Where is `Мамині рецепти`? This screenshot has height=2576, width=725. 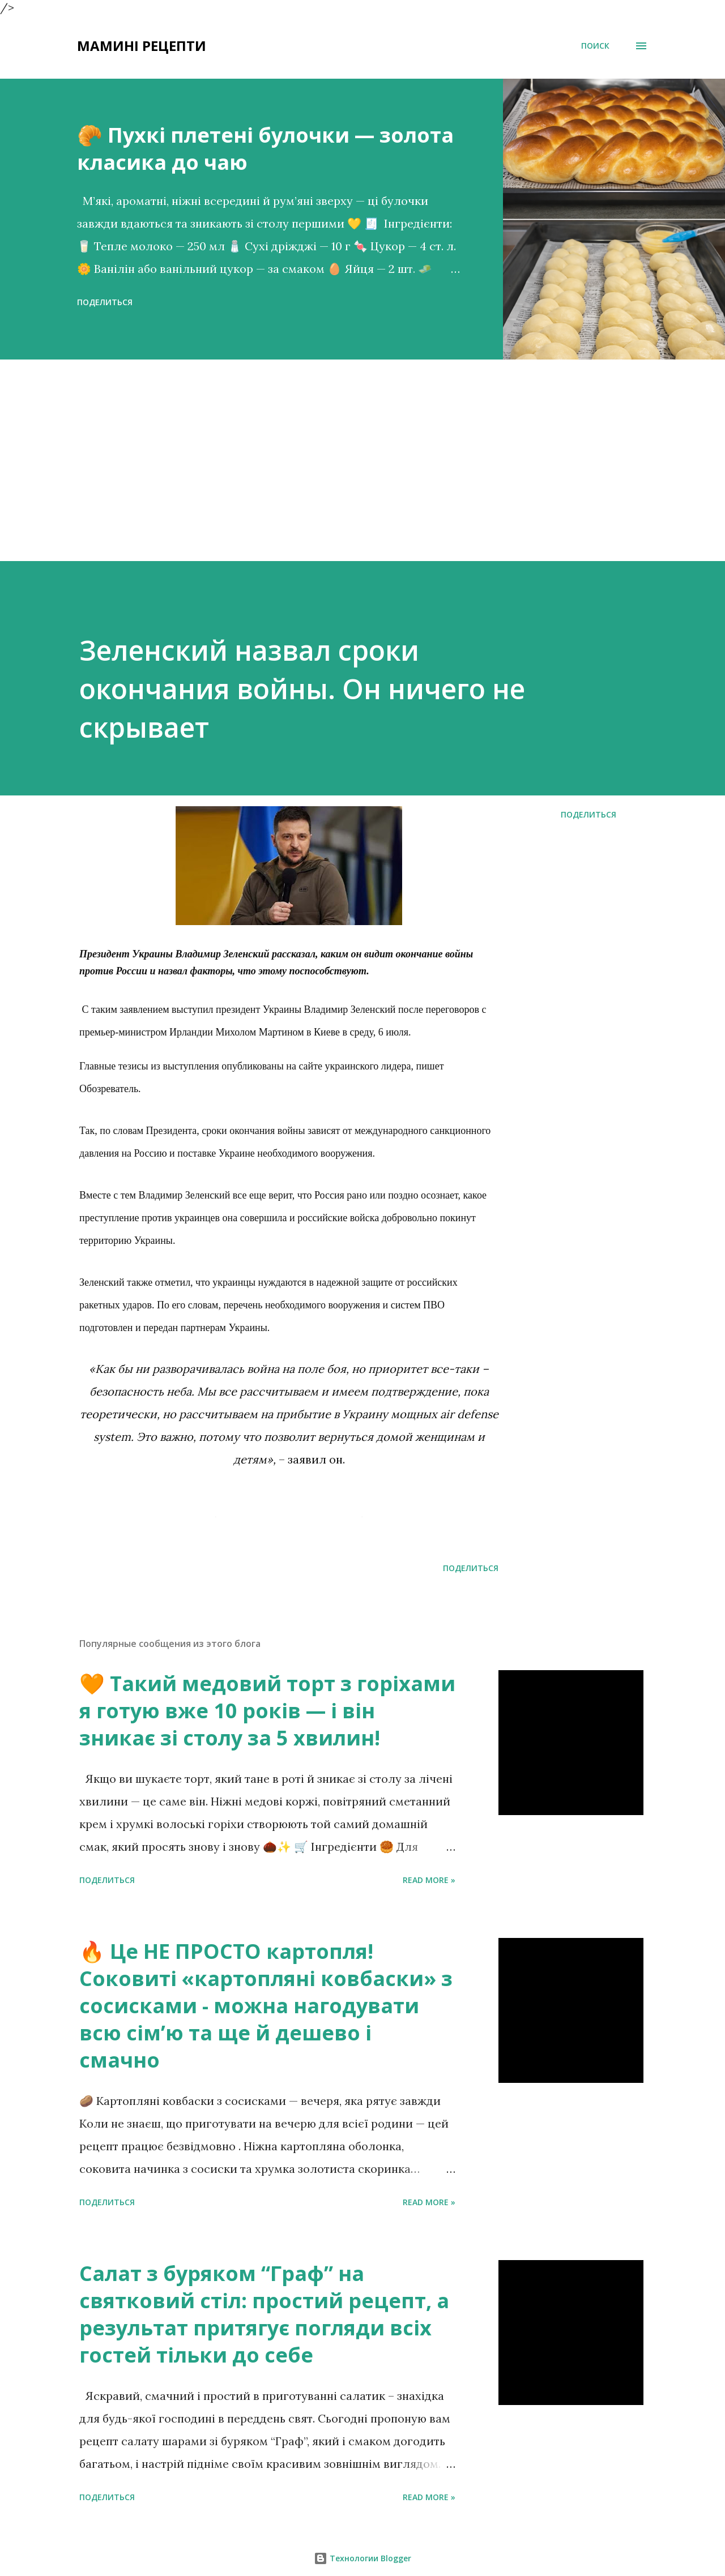 Мамині рецепти is located at coordinates (141, 45).